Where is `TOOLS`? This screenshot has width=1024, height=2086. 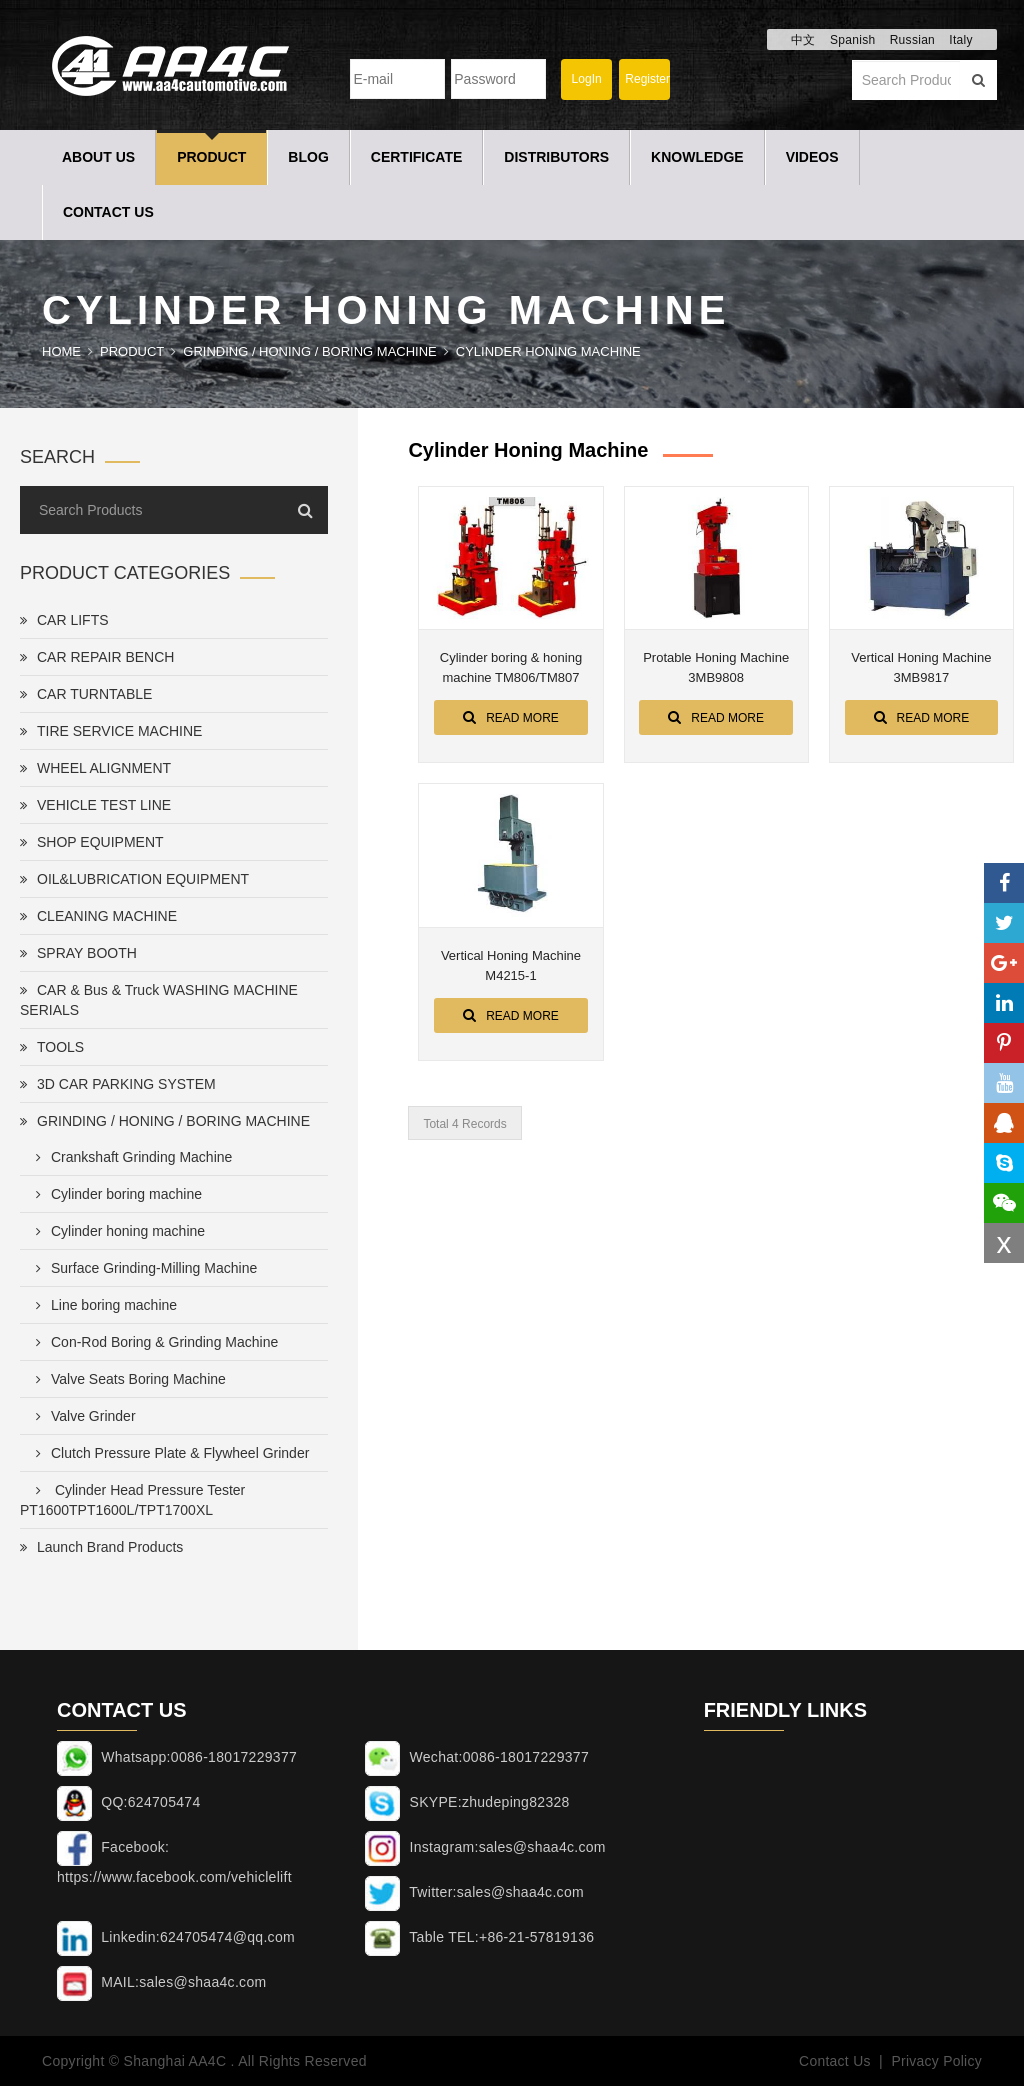
TOOLS is located at coordinates (52, 1047).